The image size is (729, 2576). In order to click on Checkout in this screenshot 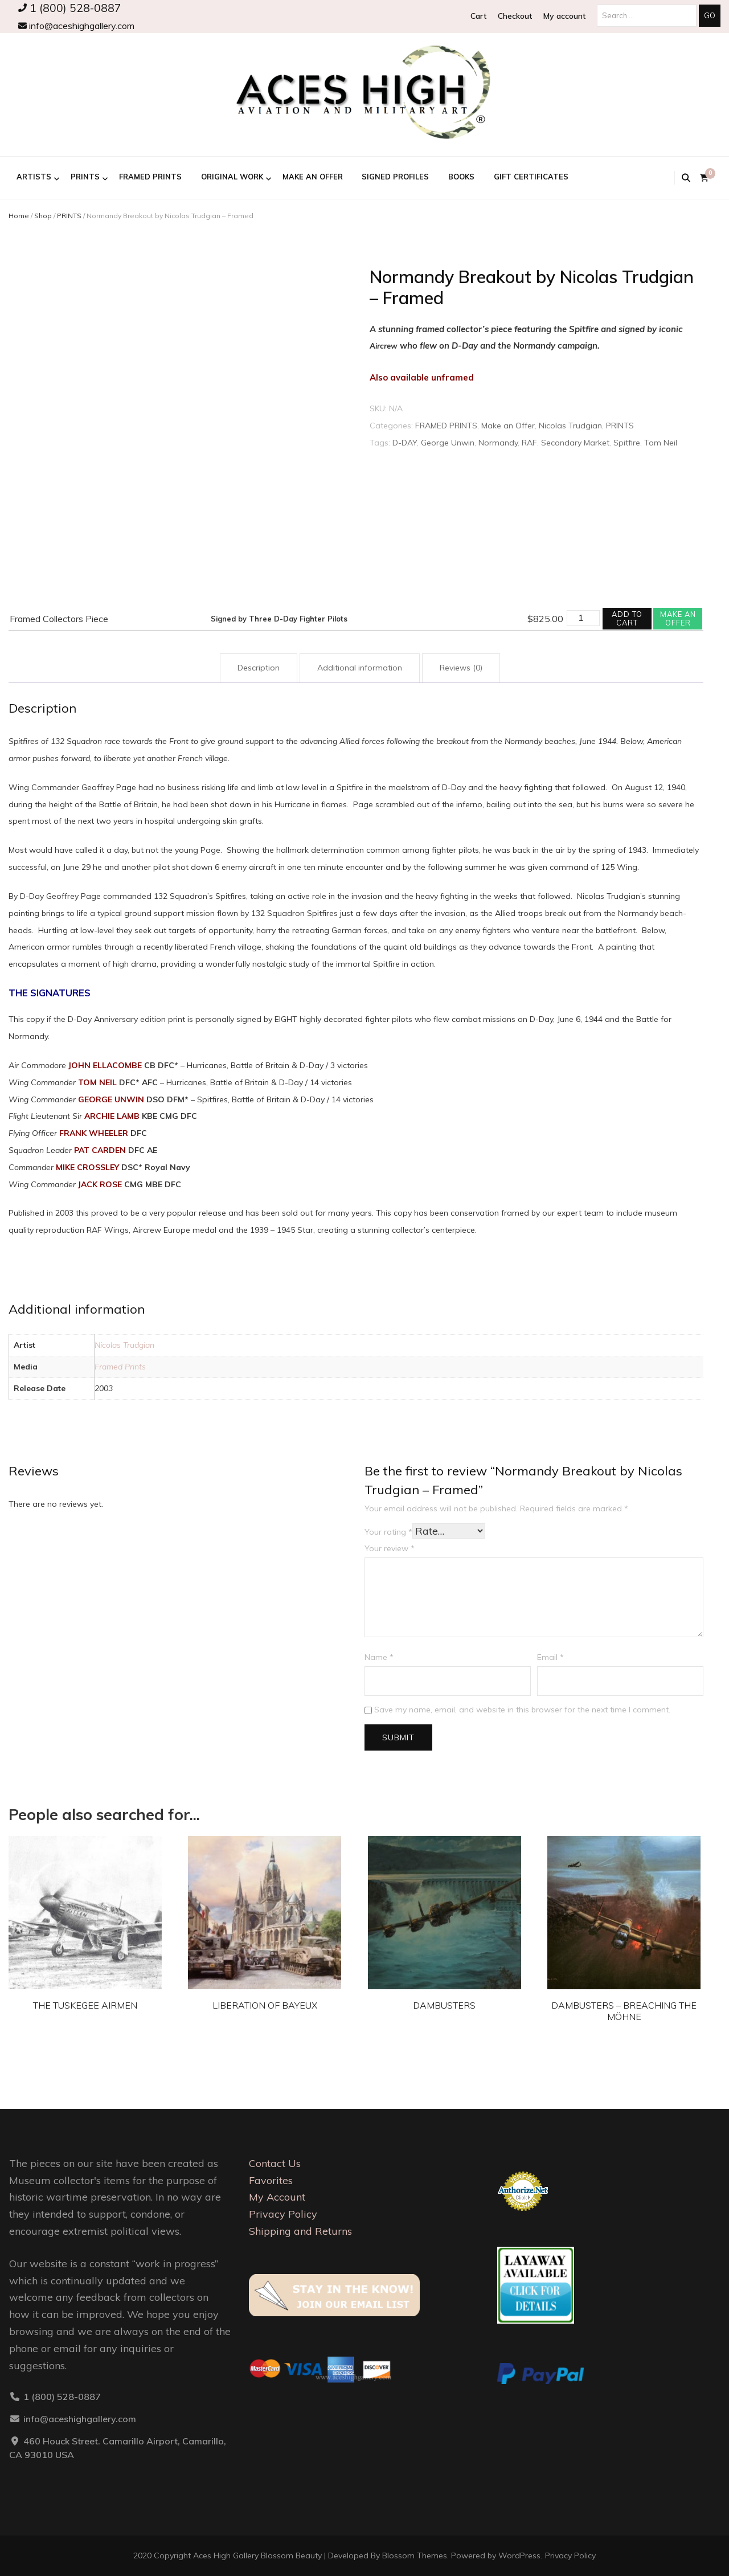, I will do `click(515, 16)`.